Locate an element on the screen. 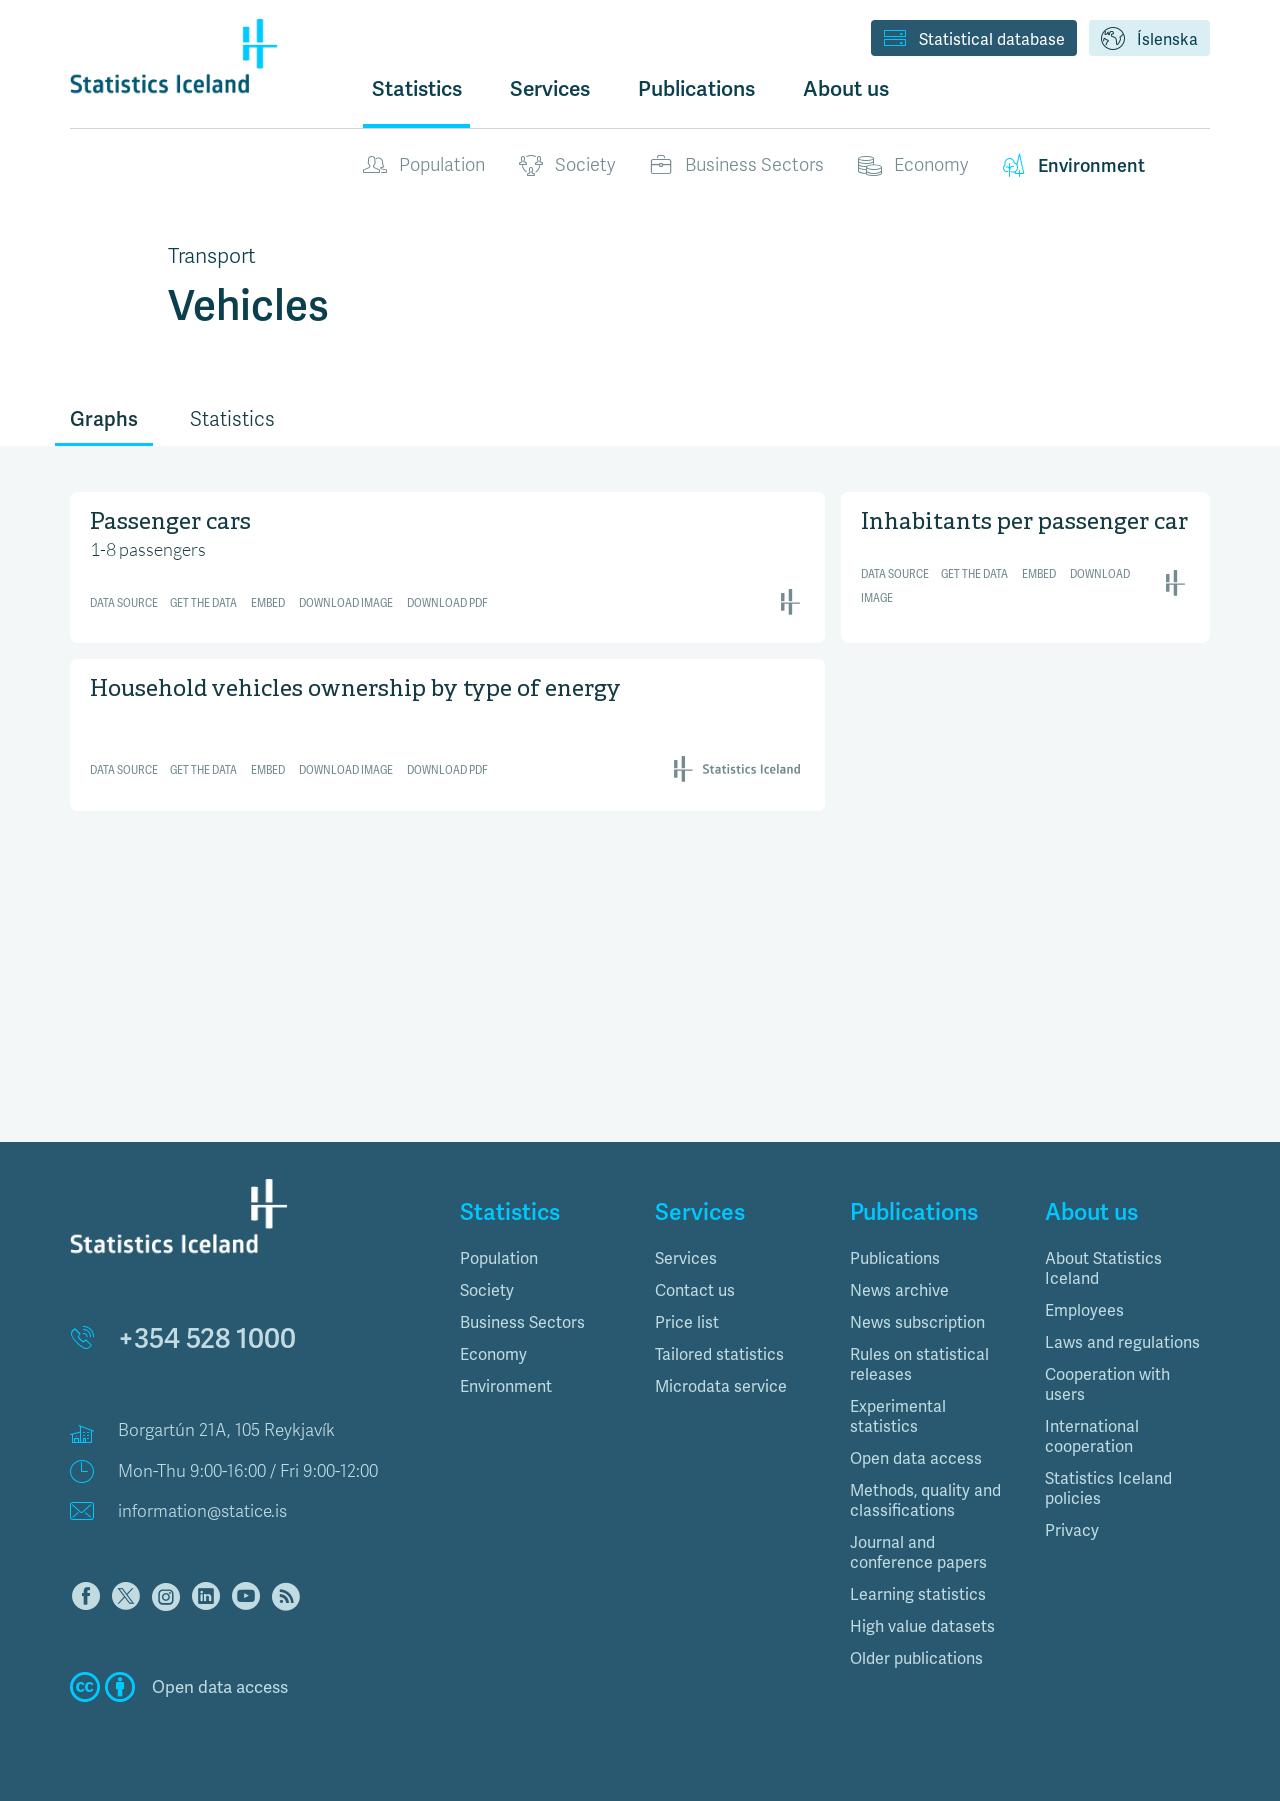 The height and width of the screenshot is (1801, 1280). Economy is located at coordinates (913, 166).